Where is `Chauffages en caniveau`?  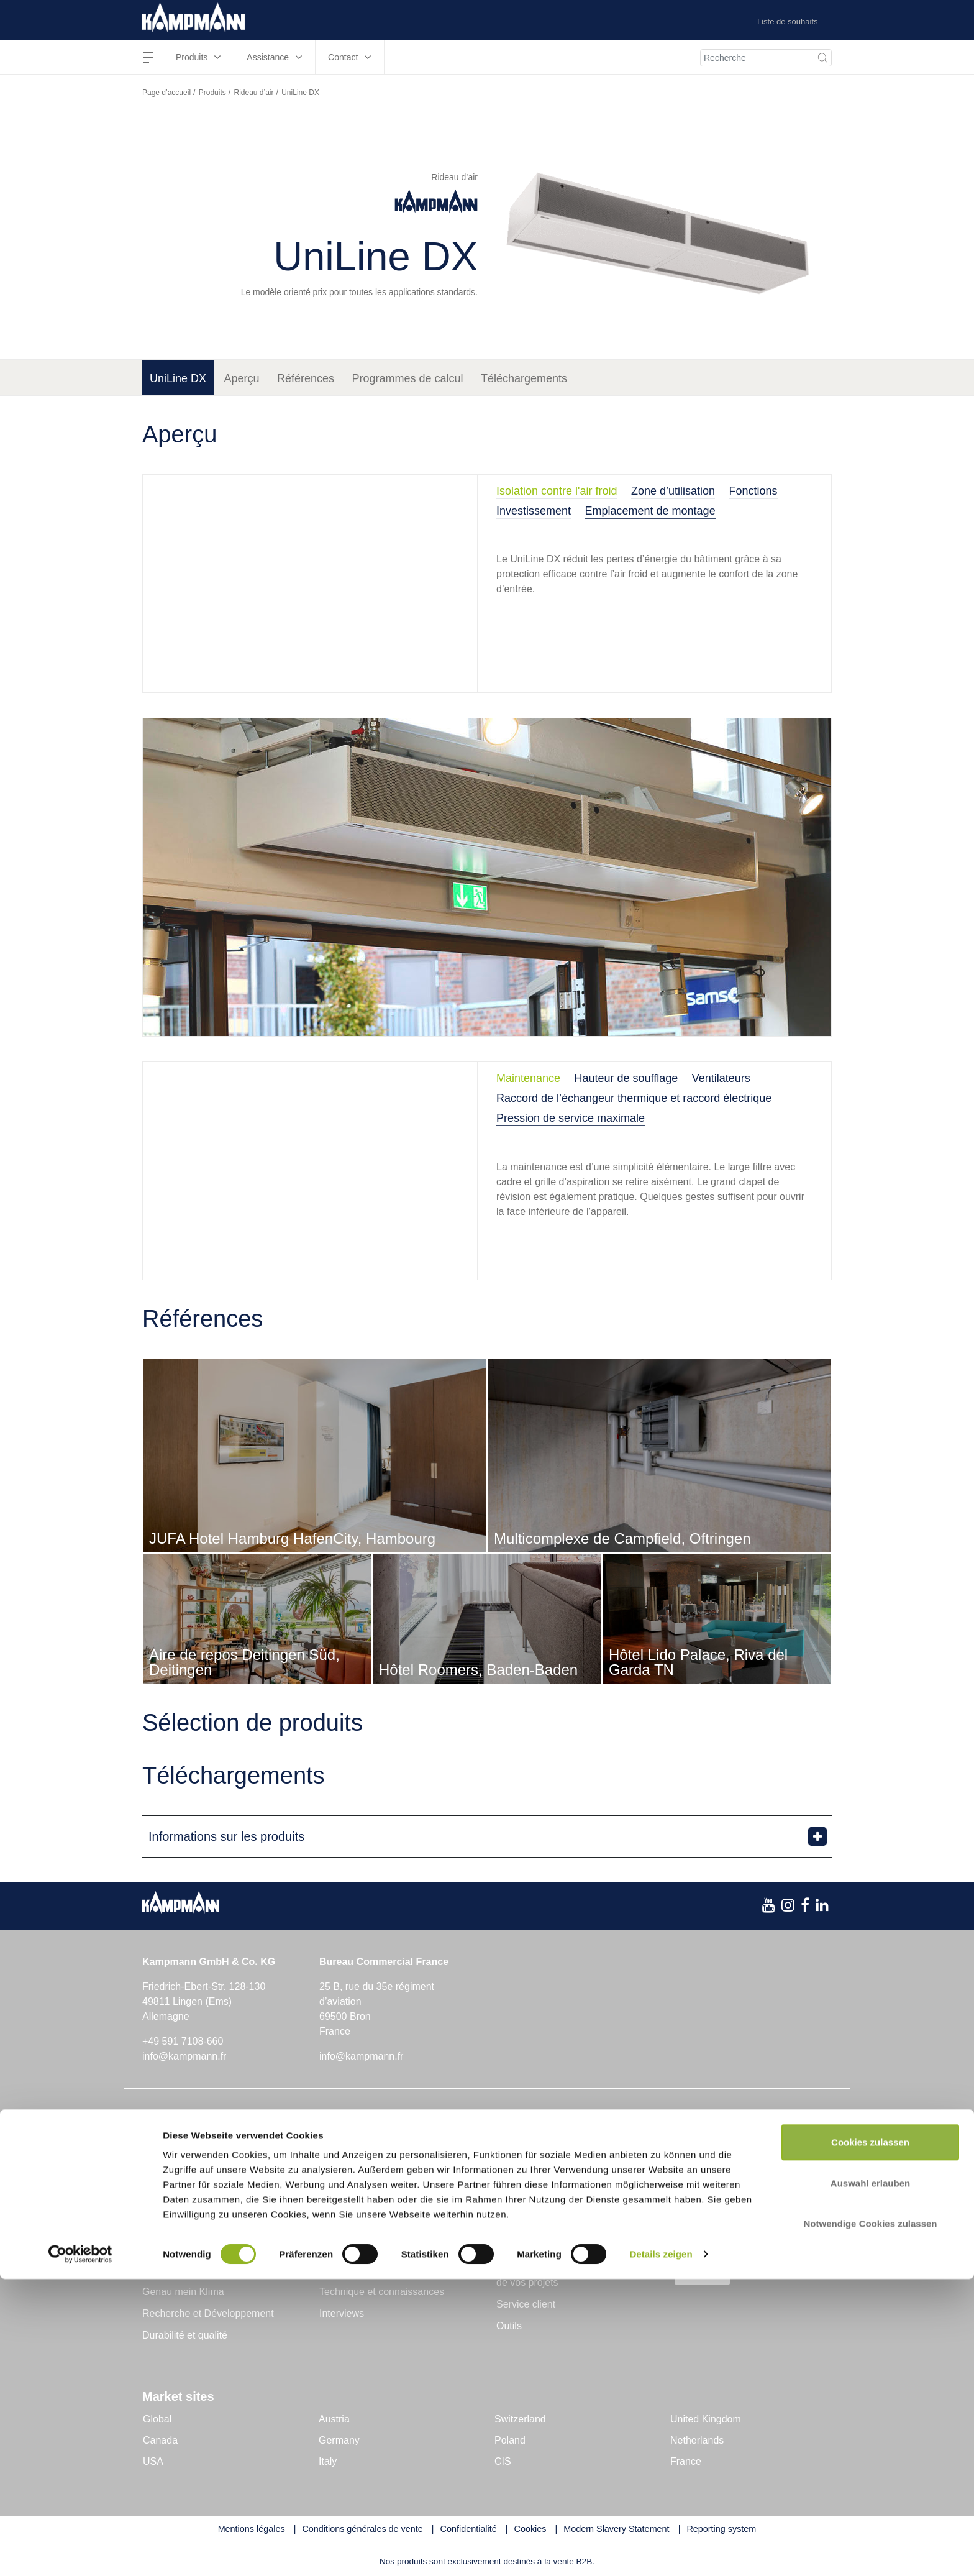
Chauffages en caniveau is located at coordinates (195, 2145).